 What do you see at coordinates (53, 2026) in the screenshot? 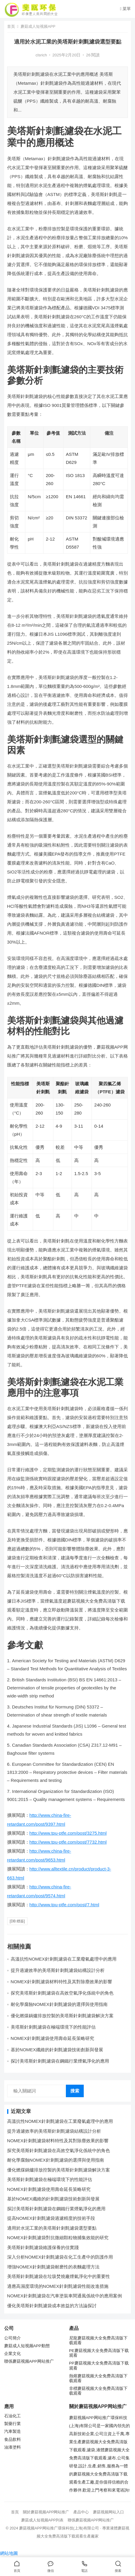
I see `美塔斯針刺氈濾袋在極端環境下的性能評估` at bounding box center [53, 2026].